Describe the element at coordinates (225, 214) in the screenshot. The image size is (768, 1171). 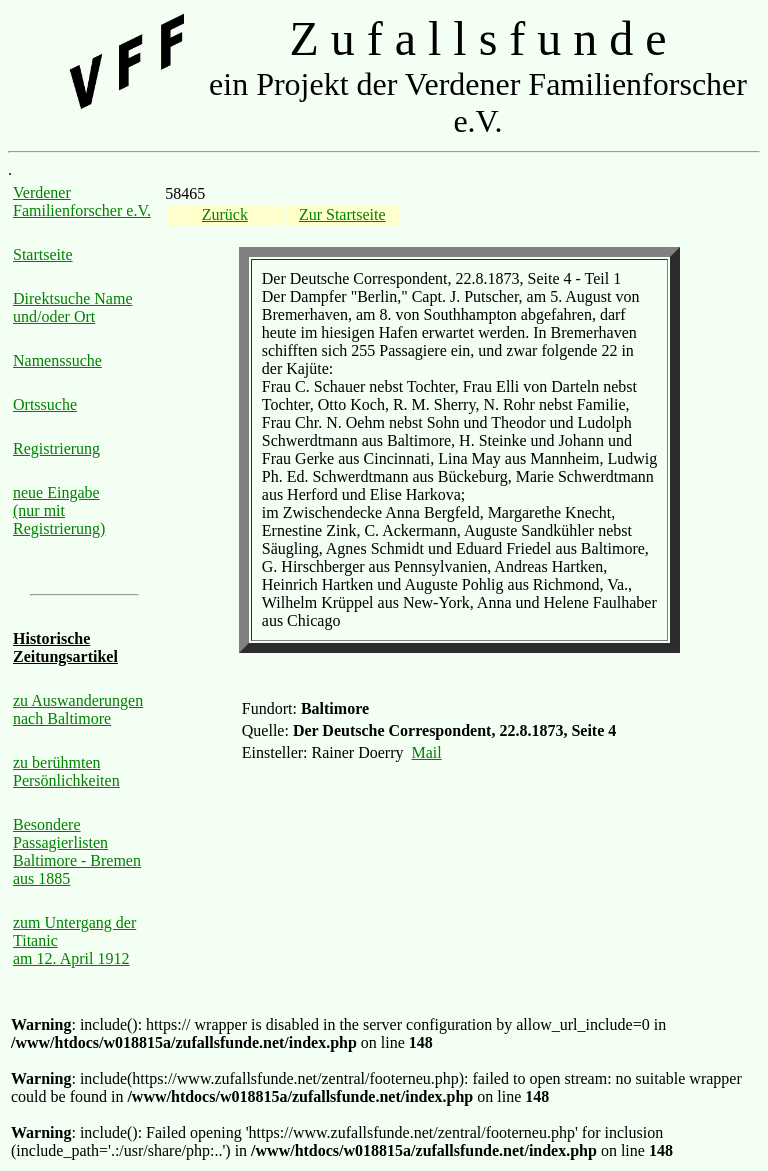
I see `Zurück` at that location.